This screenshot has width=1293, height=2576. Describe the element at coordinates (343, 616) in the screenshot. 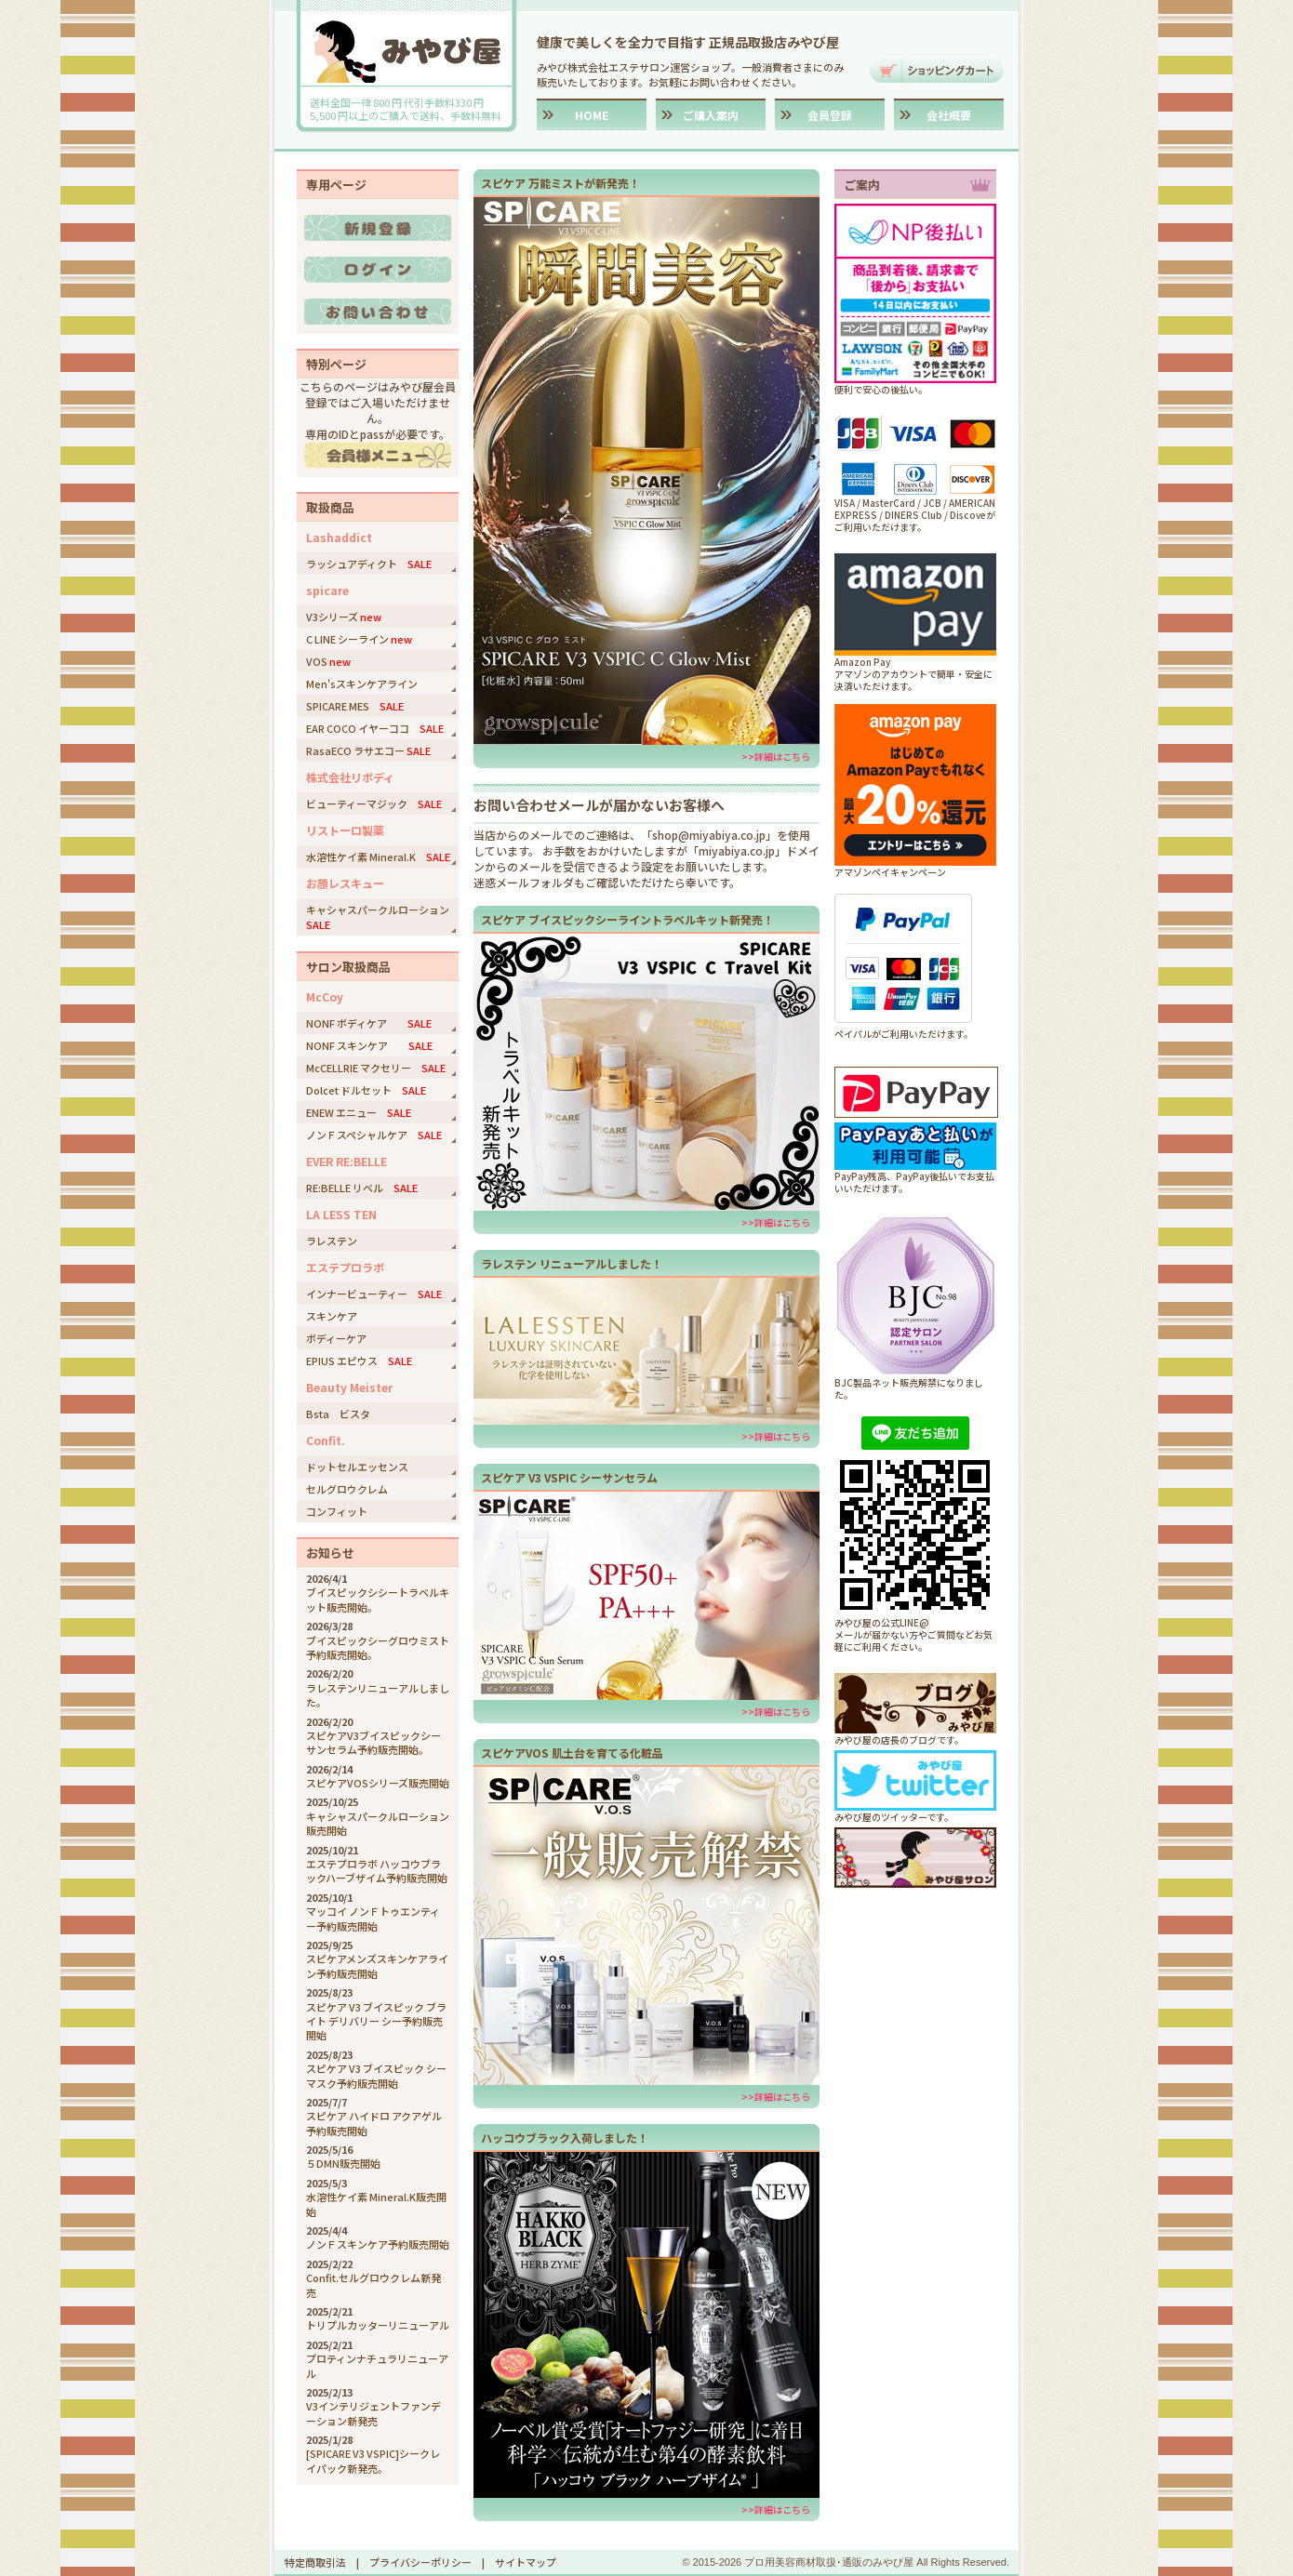

I see `V3シリーズ` at that location.